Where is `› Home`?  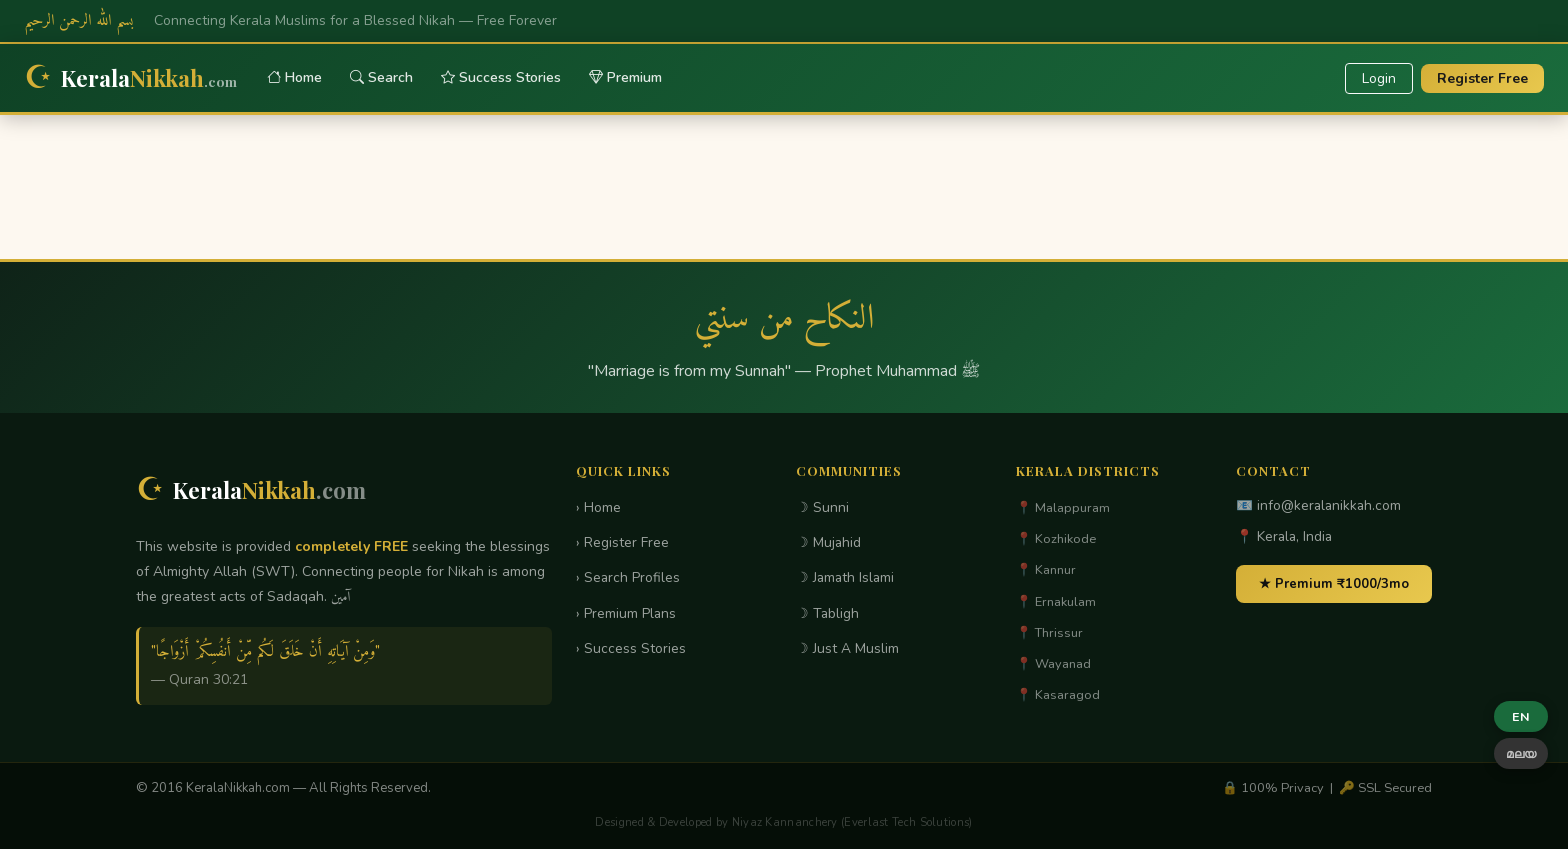 › Home is located at coordinates (598, 507).